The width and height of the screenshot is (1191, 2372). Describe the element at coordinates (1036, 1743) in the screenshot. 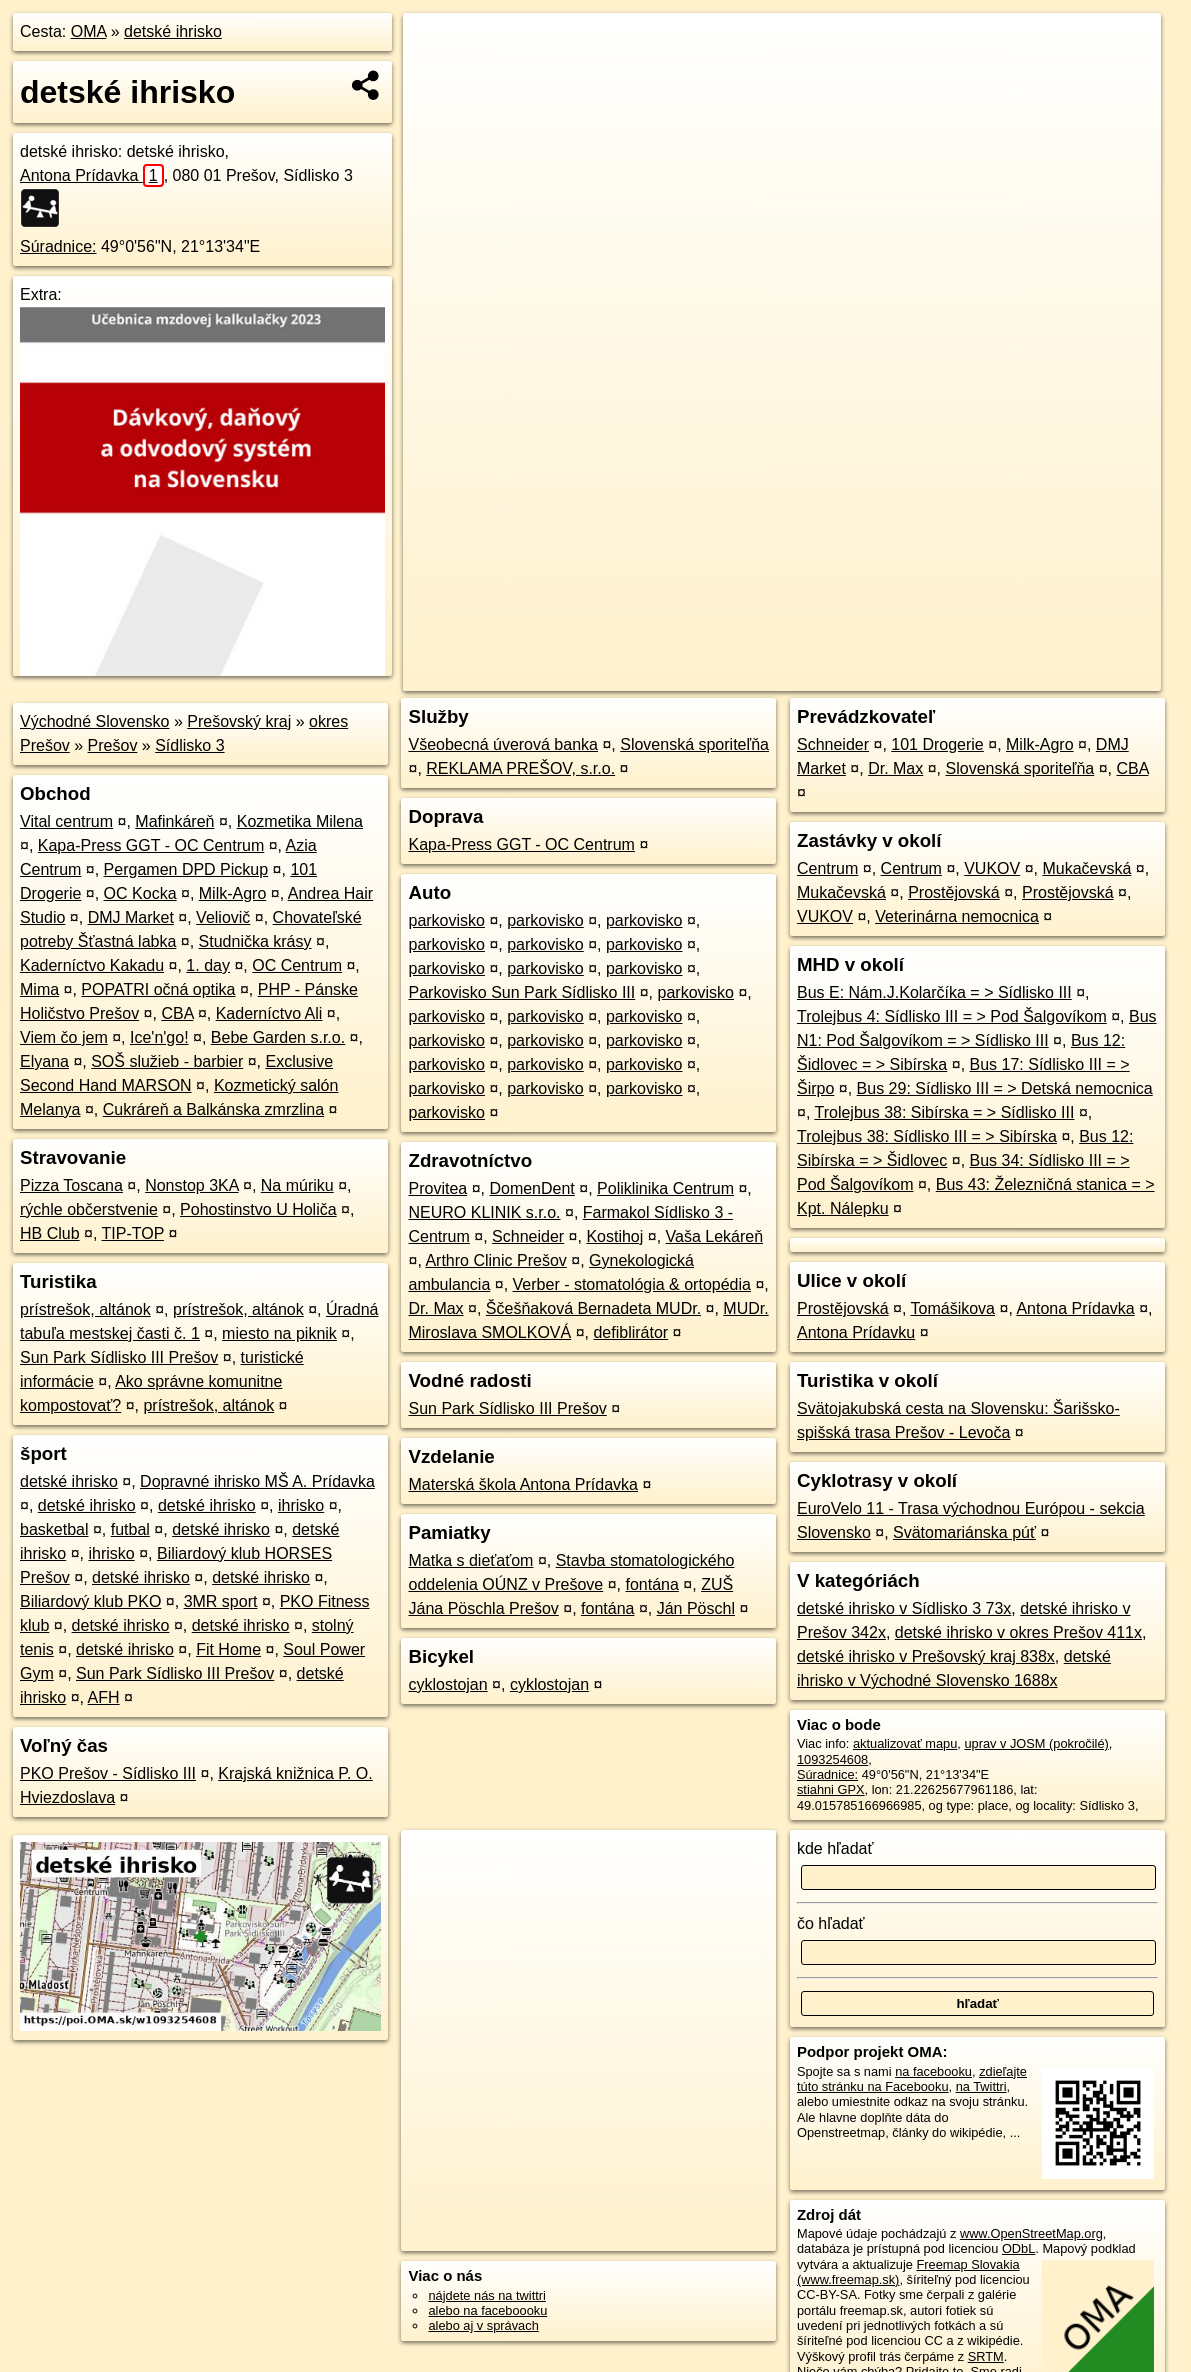

I see `uprav v JOSM (pokročilé)` at that location.